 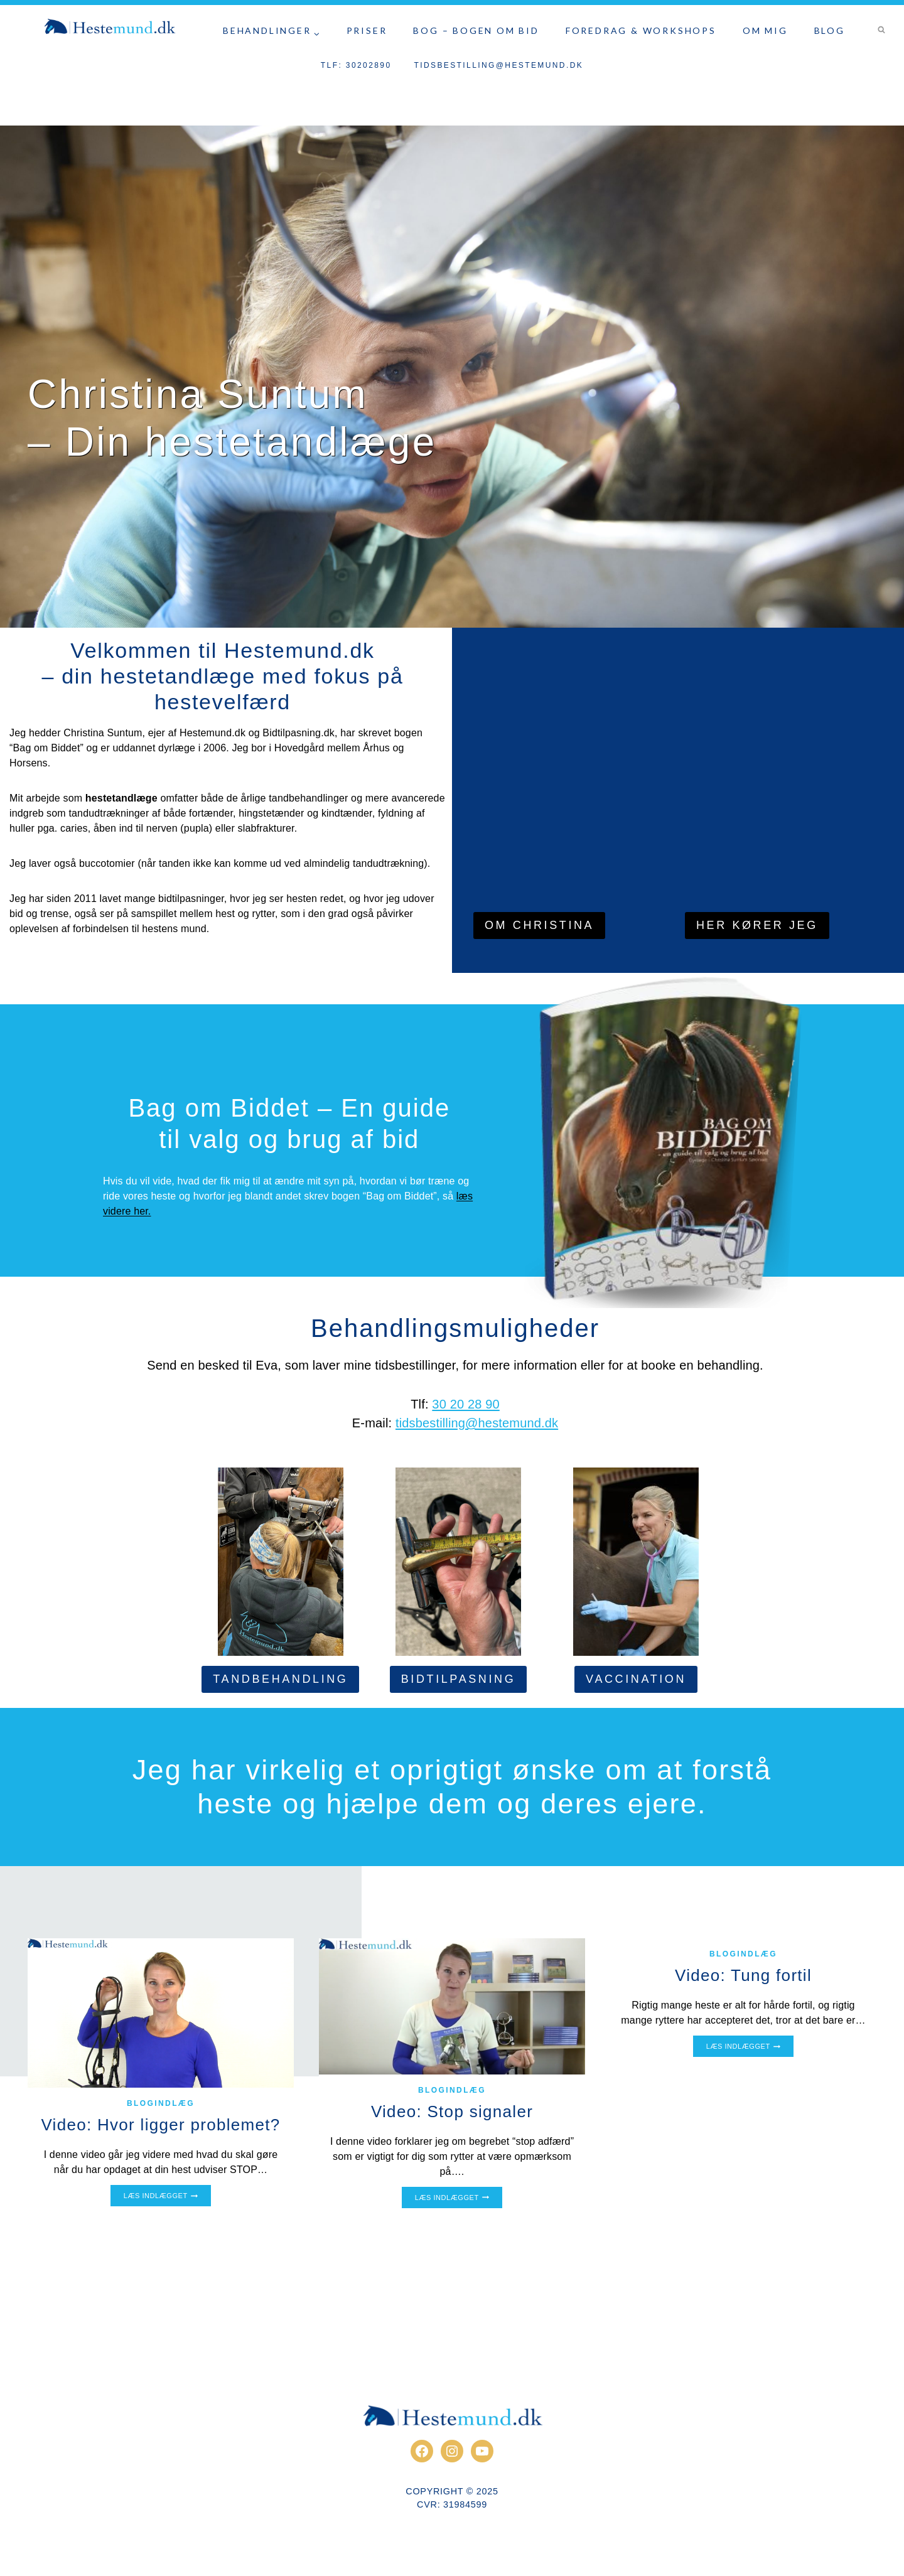 I want to click on Priser, so click(x=367, y=30).